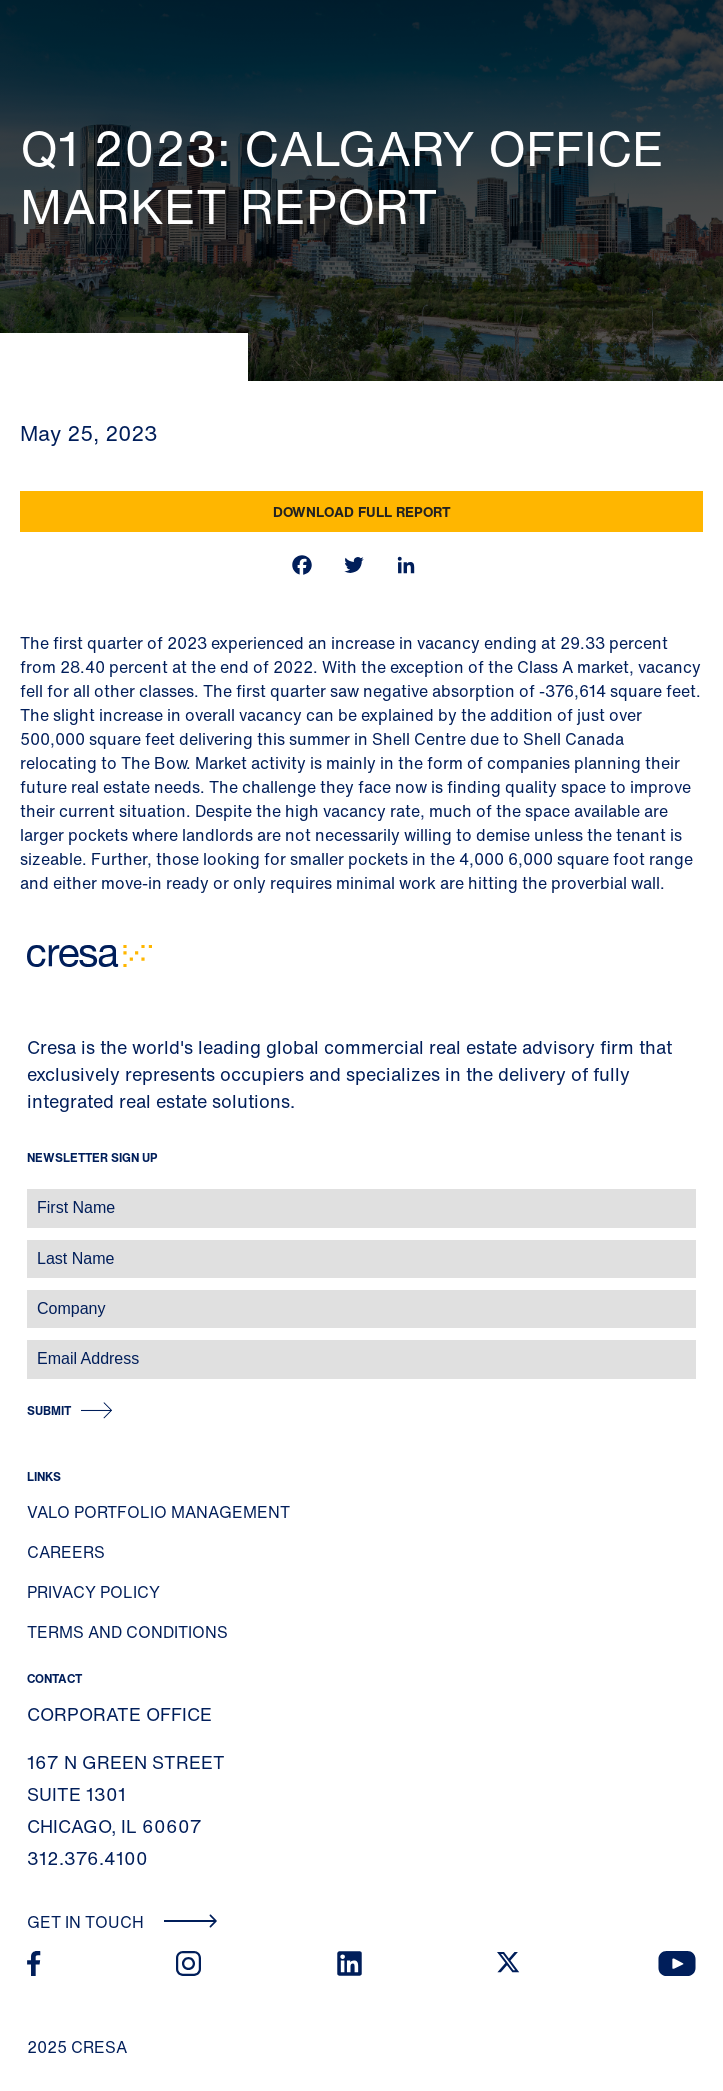 Image resolution: width=723 pixels, height=2091 pixels. I want to click on Submit, so click(49, 1410).